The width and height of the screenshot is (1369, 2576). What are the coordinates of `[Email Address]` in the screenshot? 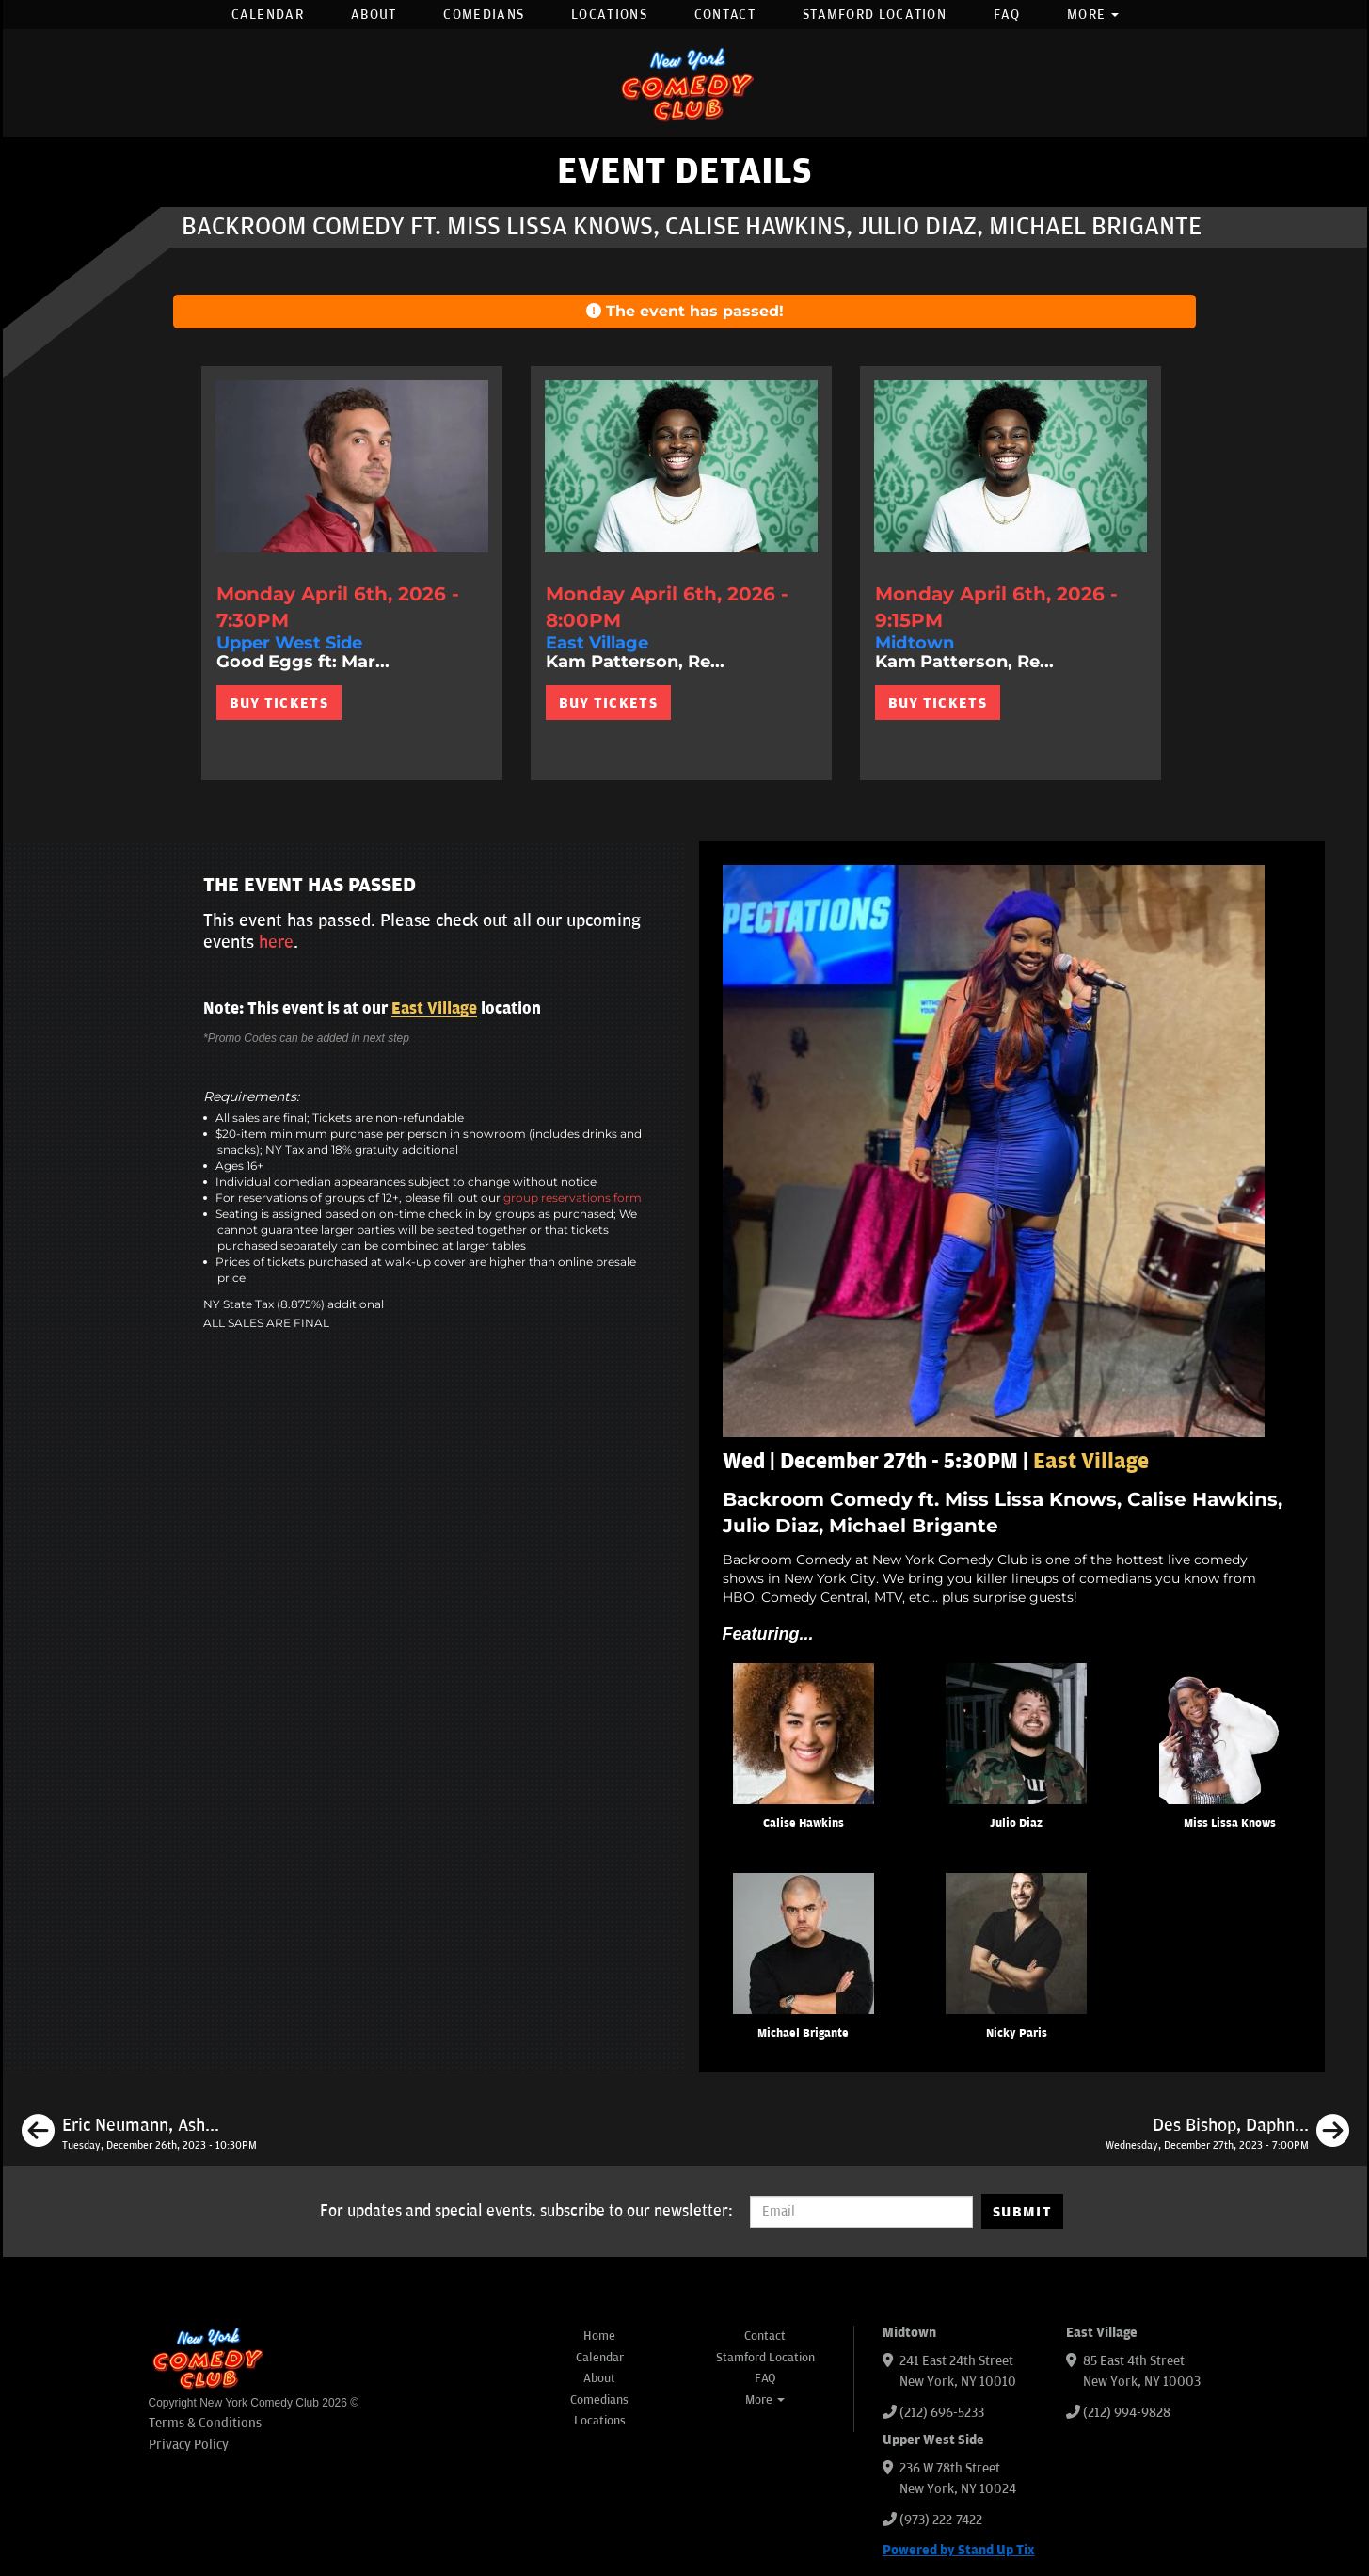 It's located at (861, 2212).